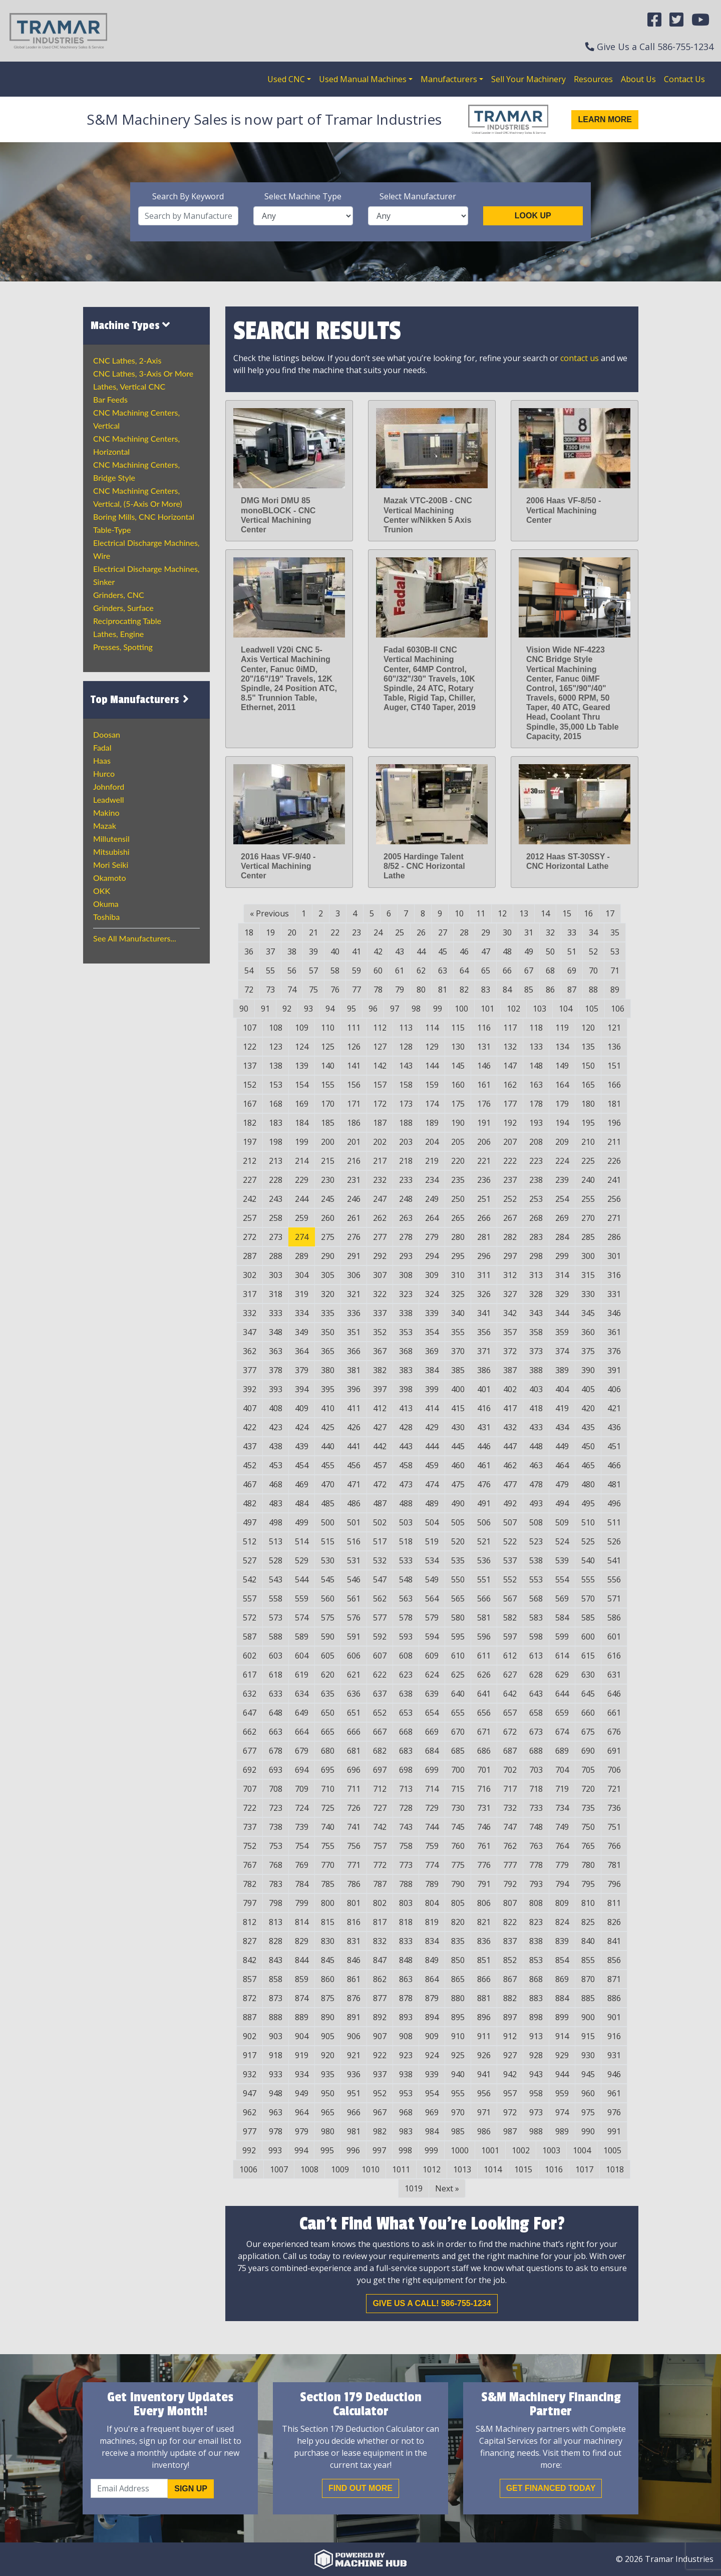 The height and width of the screenshot is (2576, 721). What do you see at coordinates (484, 2093) in the screenshot?
I see `956` at bounding box center [484, 2093].